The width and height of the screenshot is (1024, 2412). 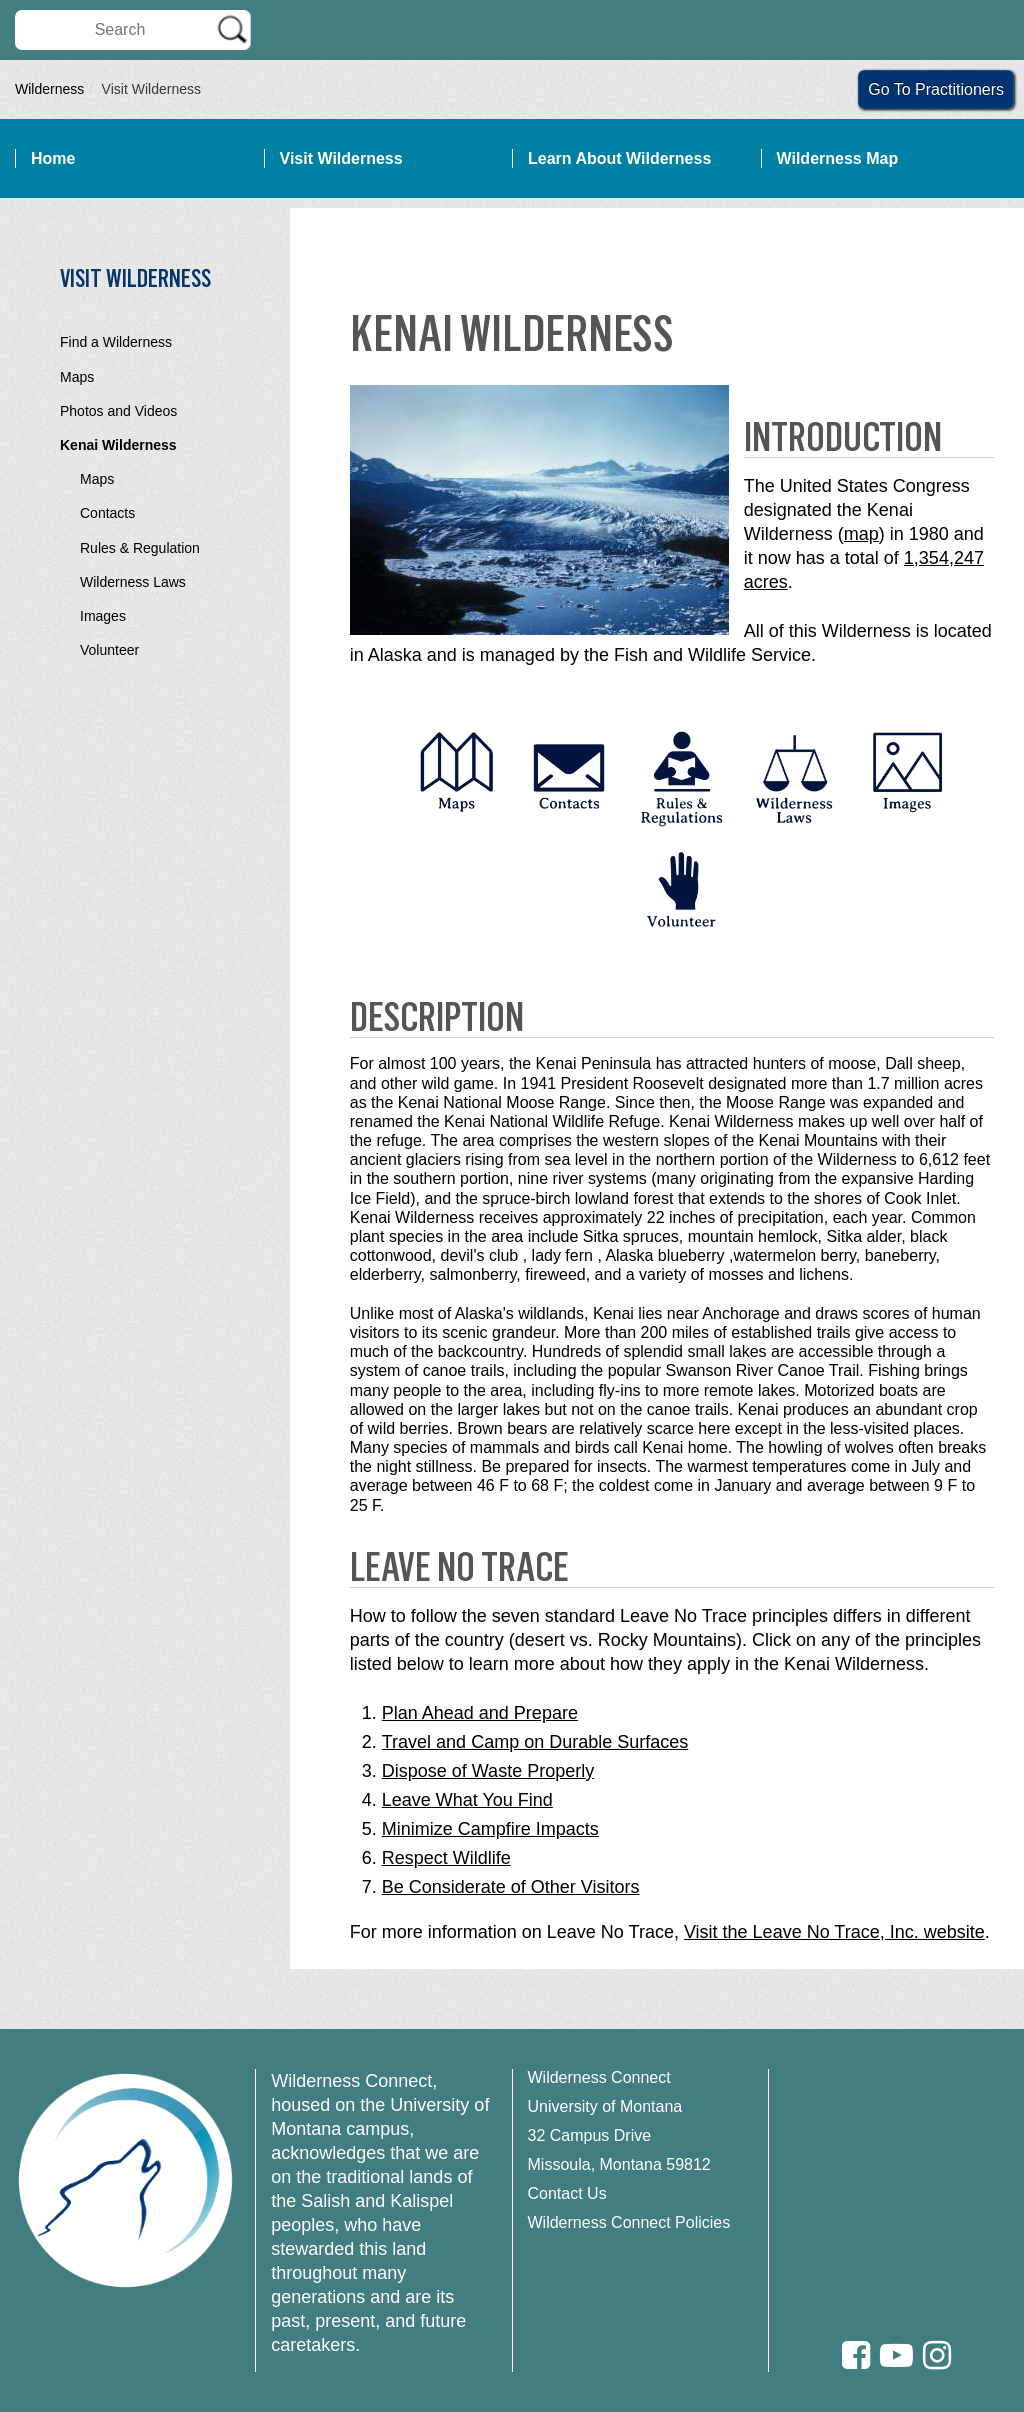 What do you see at coordinates (49, 89) in the screenshot?
I see `Wilderness` at bounding box center [49, 89].